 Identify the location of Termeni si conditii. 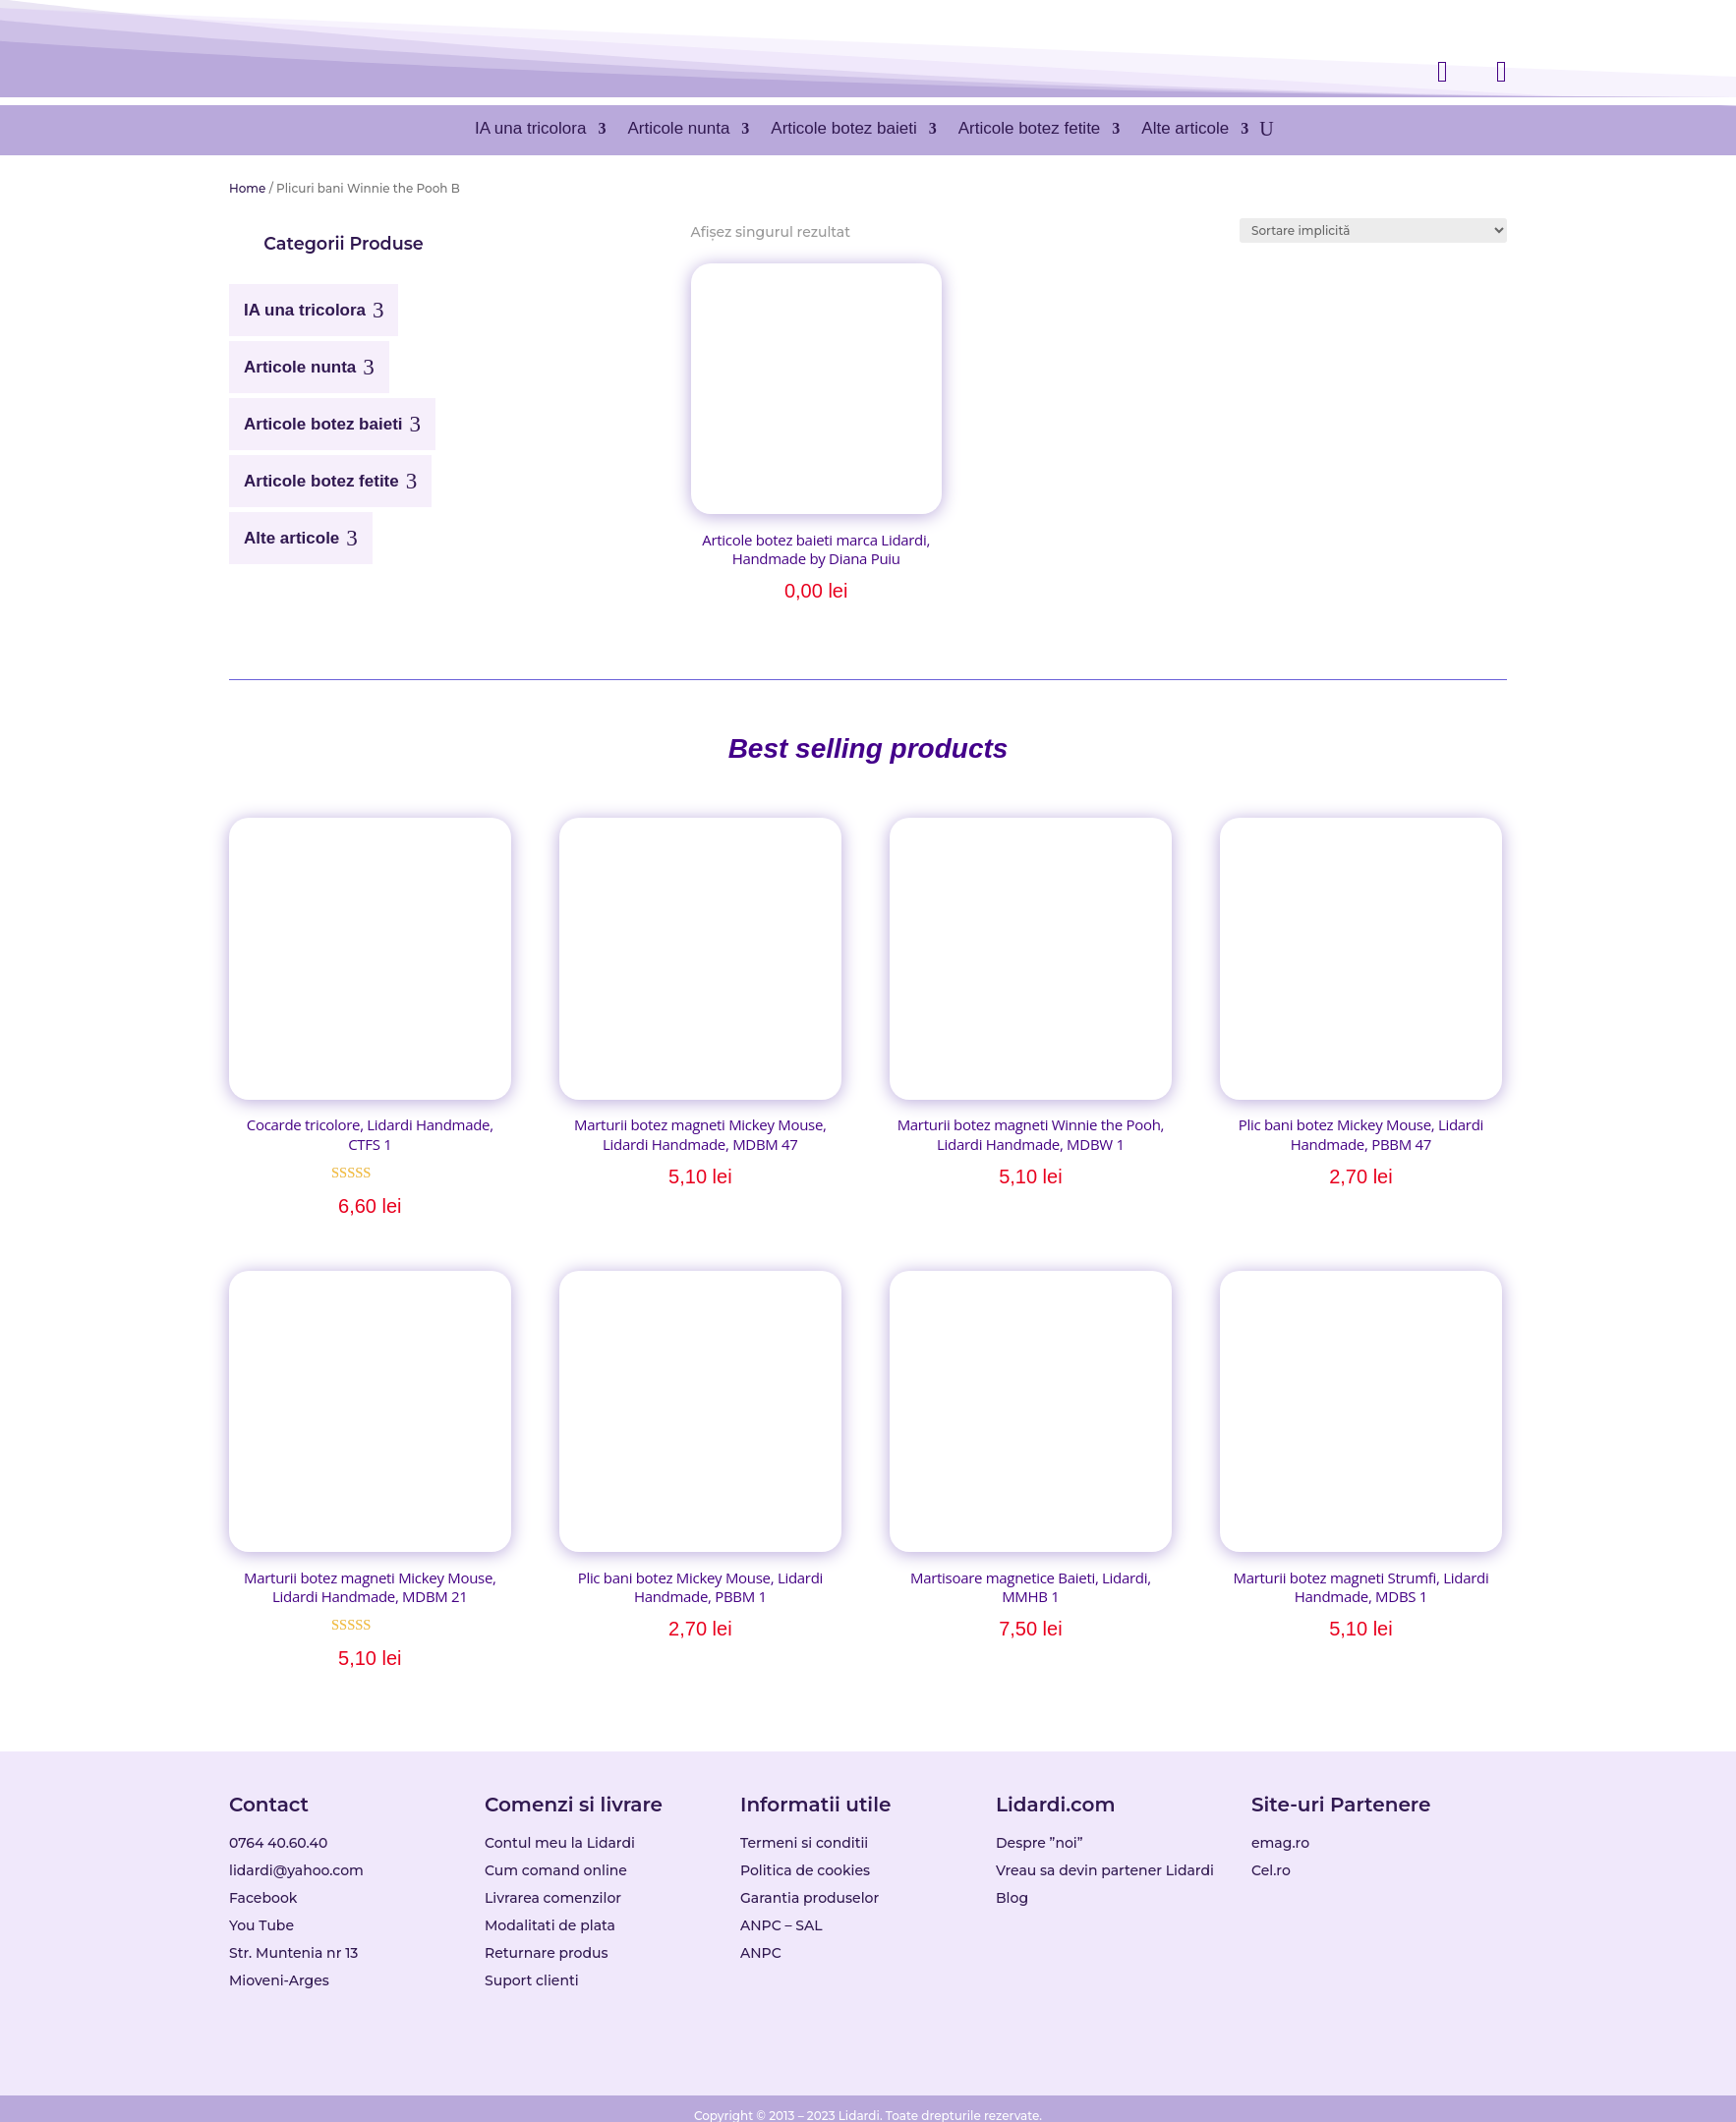
(804, 1843).